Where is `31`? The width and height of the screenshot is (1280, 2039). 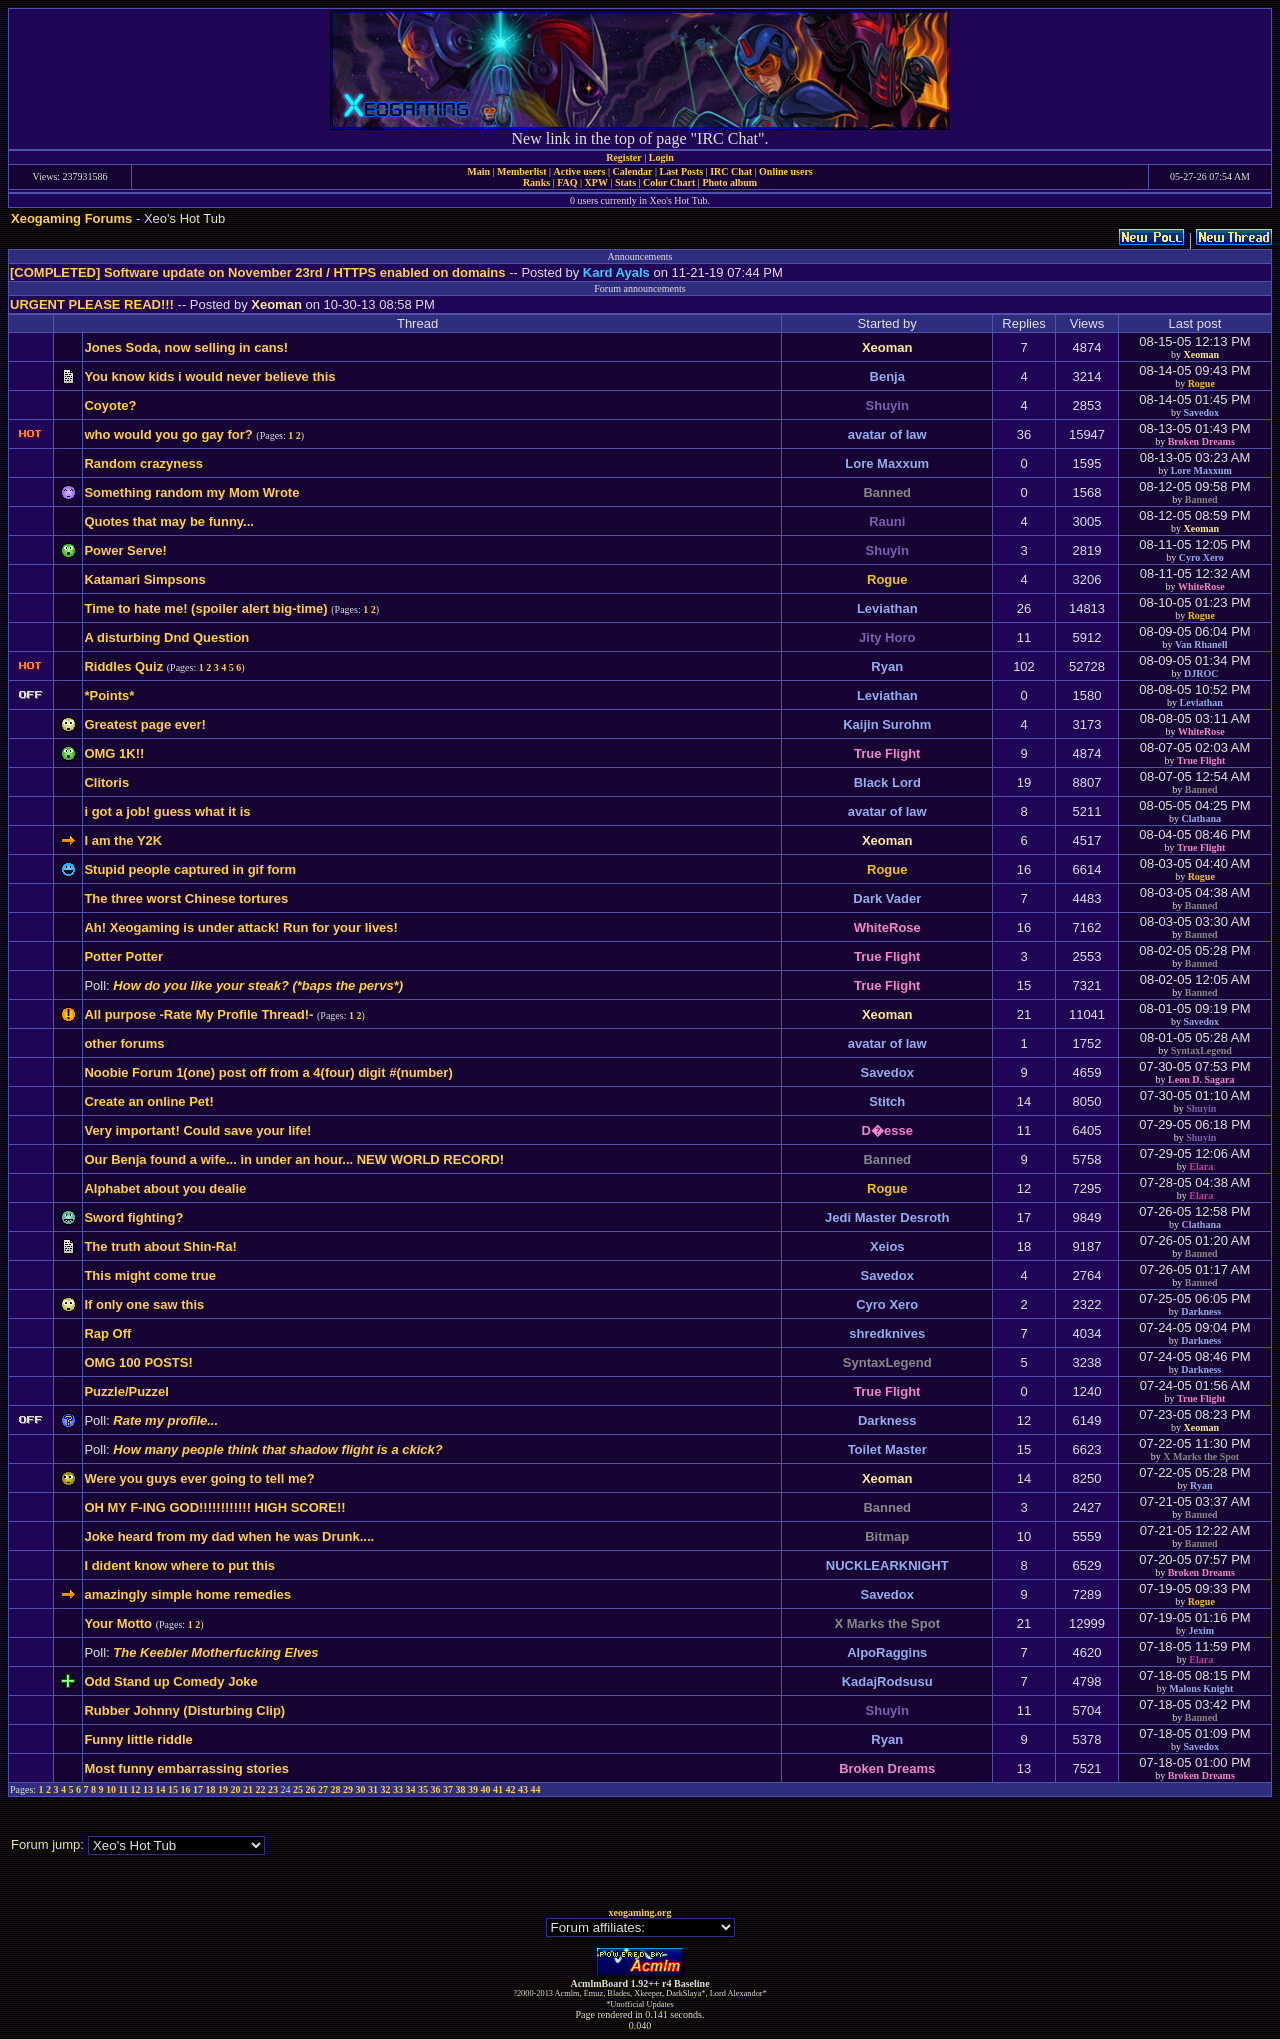
31 is located at coordinates (373, 1789).